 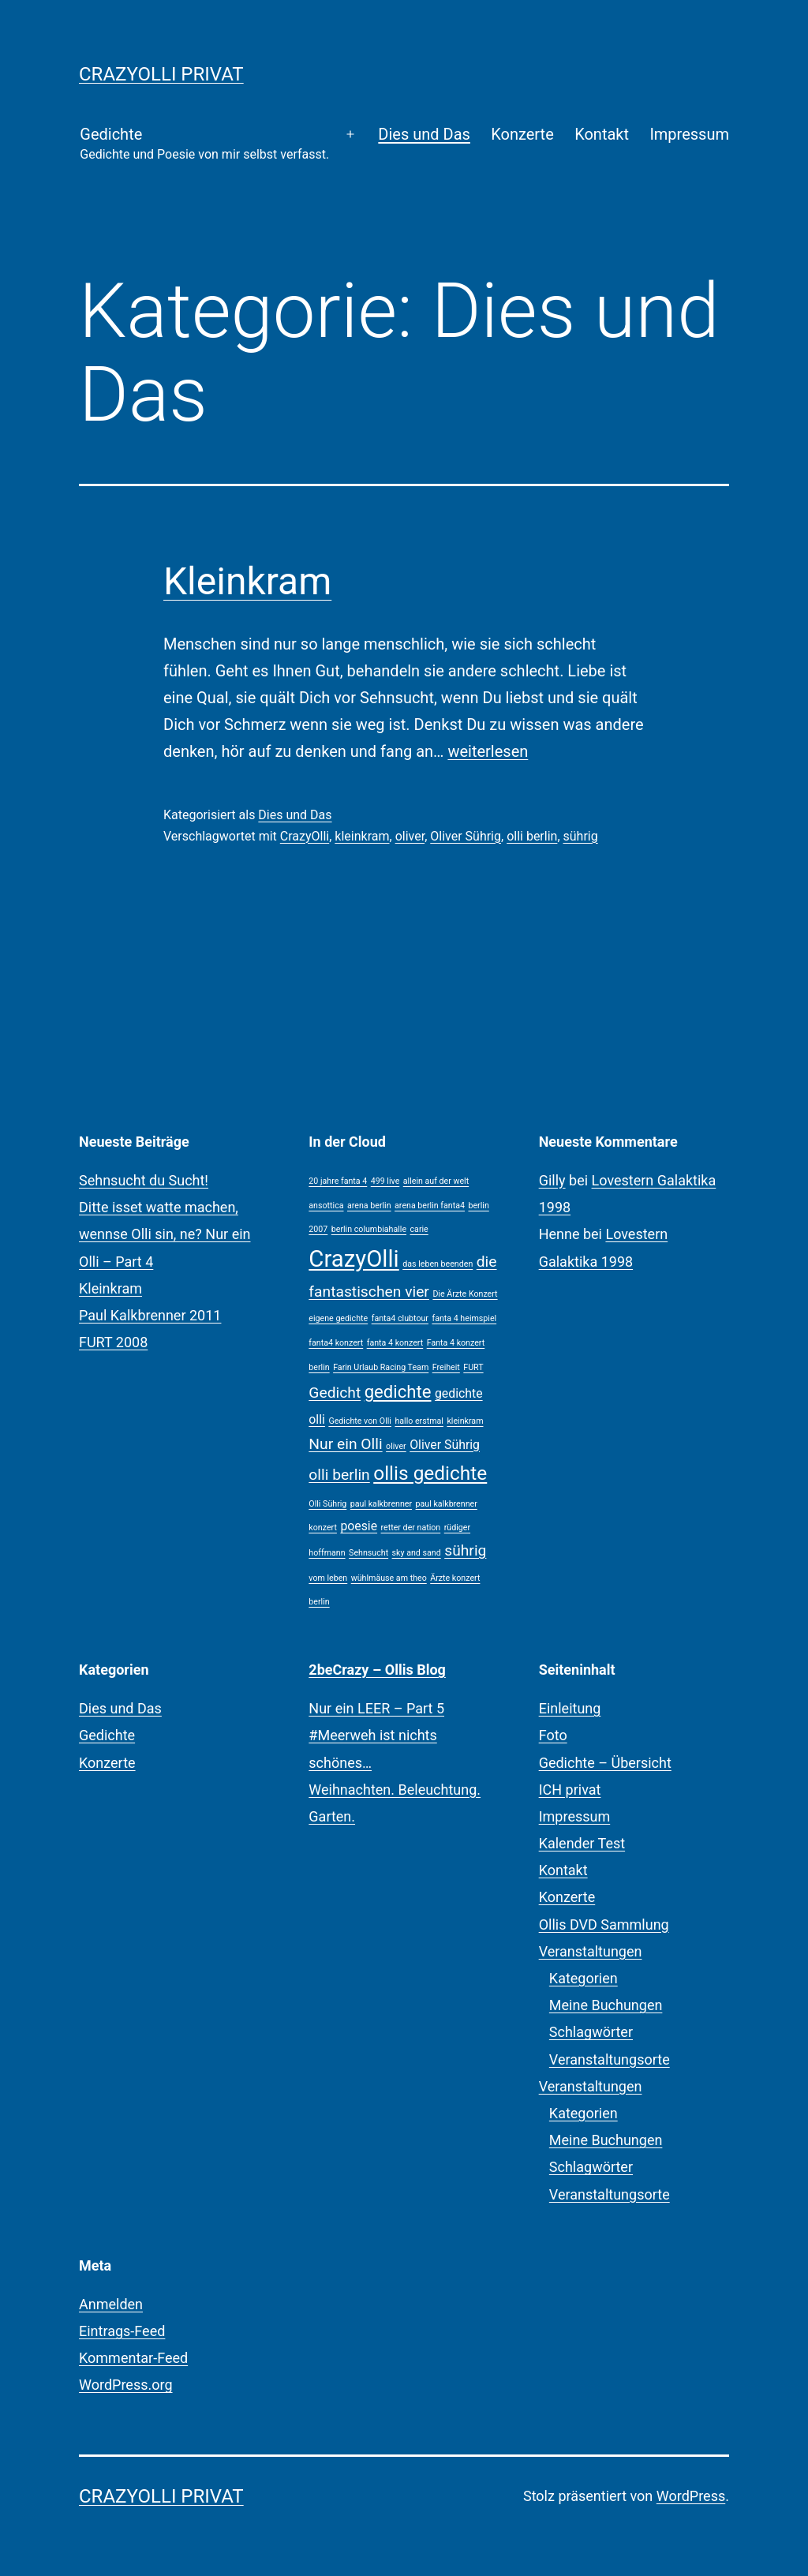 What do you see at coordinates (487, 751) in the screenshot?
I see `weiterlesen` at bounding box center [487, 751].